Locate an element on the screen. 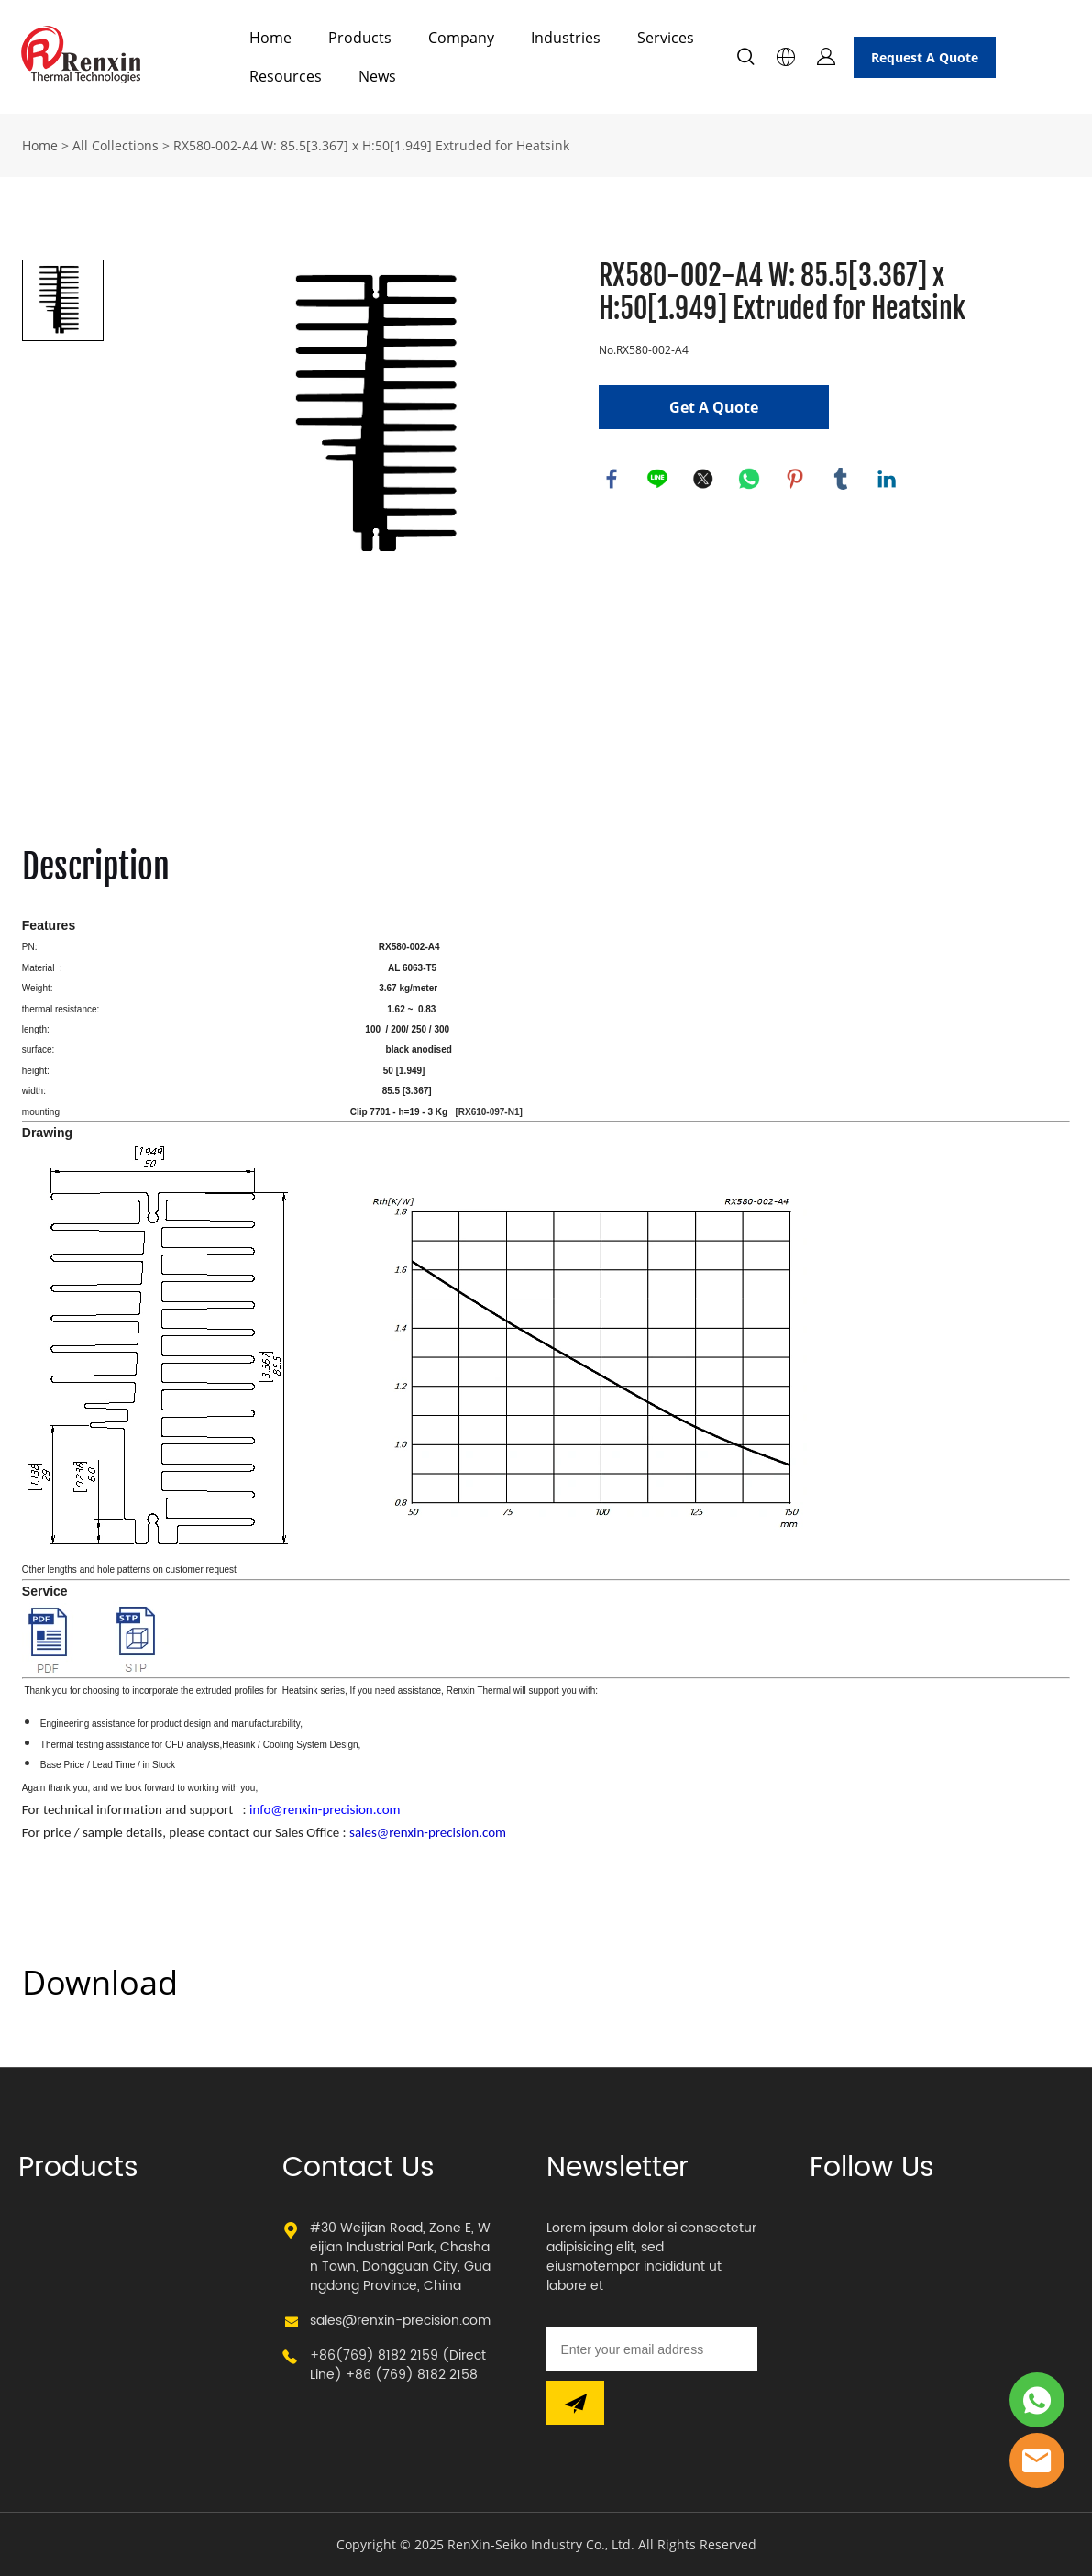  +86(769) 8182 2159 (Direct Line) +86 (769) 8182 2158 is located at coordinates (398, 2365).